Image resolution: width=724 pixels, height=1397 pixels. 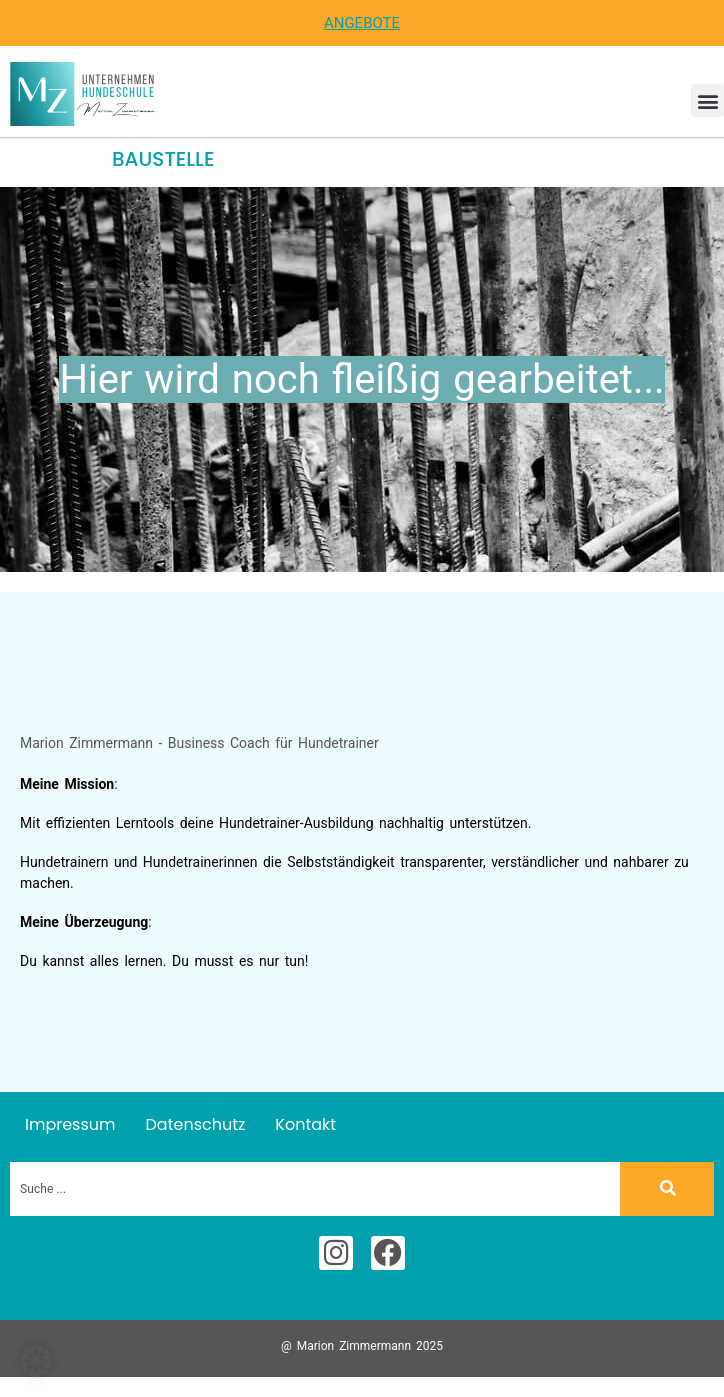 I want to click on Angebote, so click(x=362, y=23).